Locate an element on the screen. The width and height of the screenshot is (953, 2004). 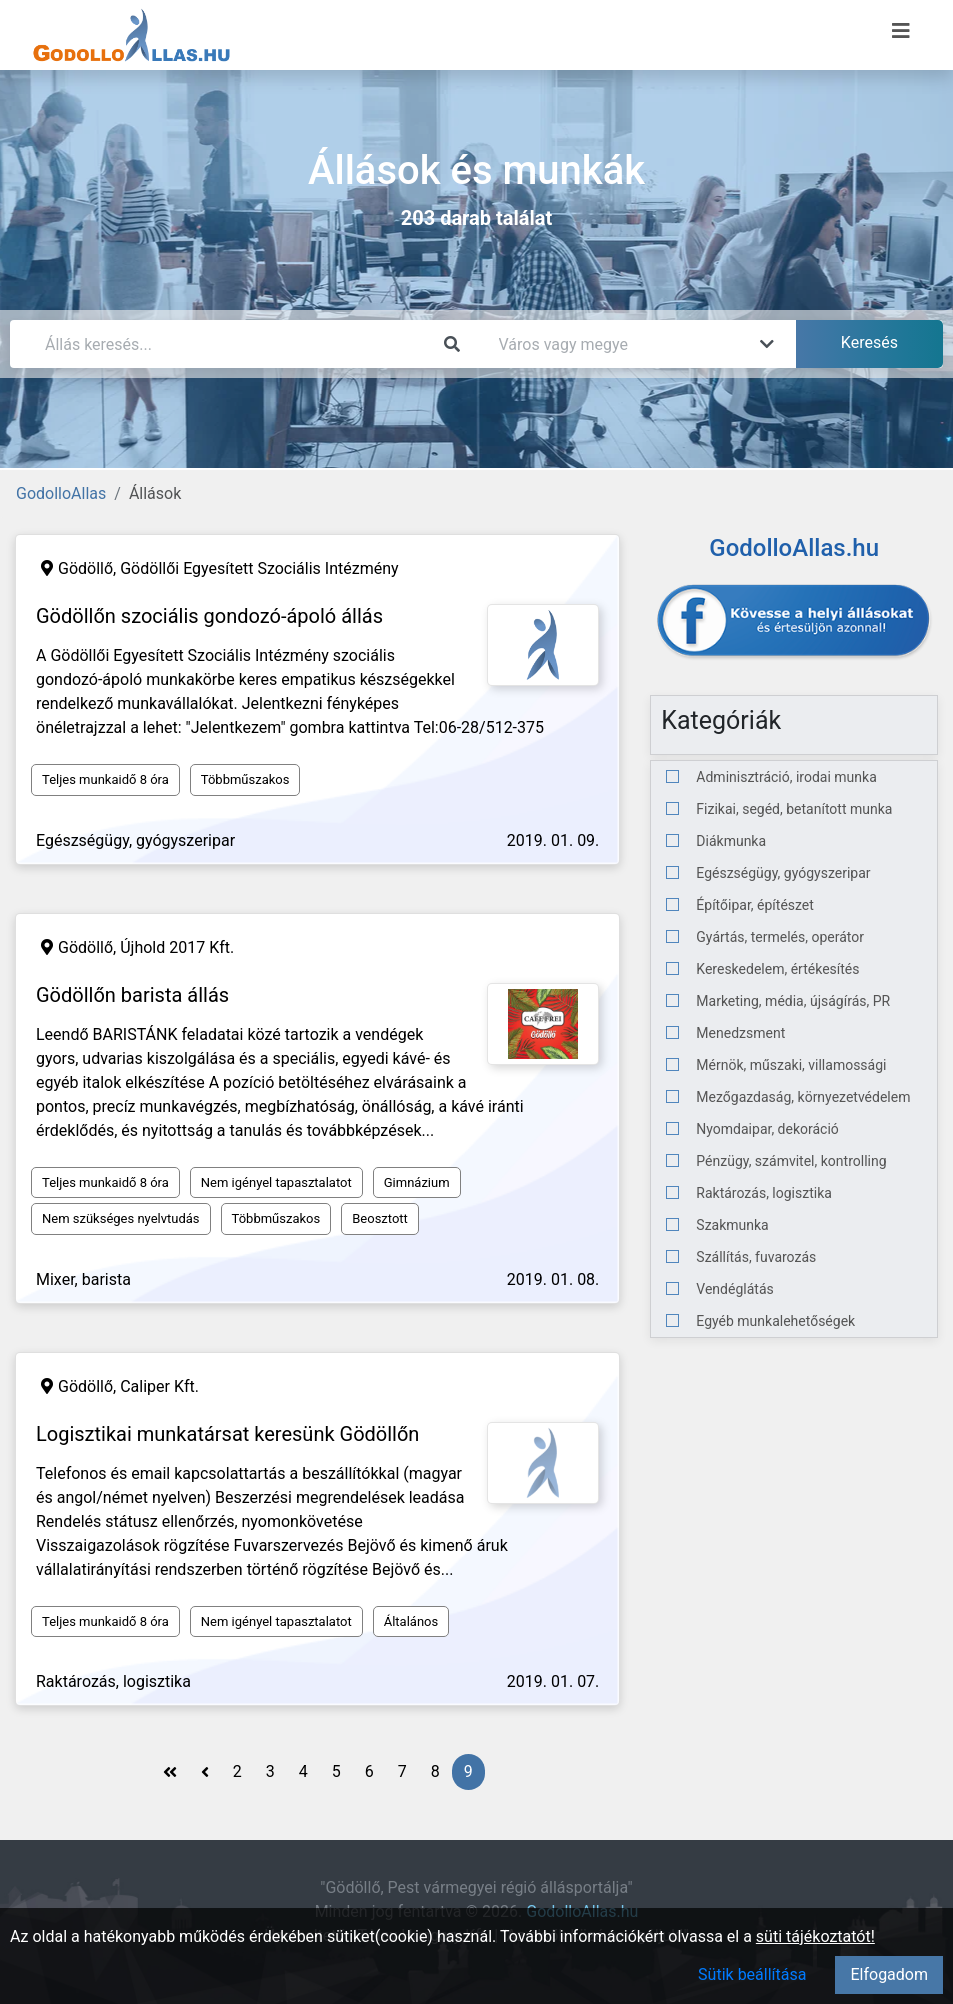
[Menü megnyitása] is located at coordinates (901, 31).